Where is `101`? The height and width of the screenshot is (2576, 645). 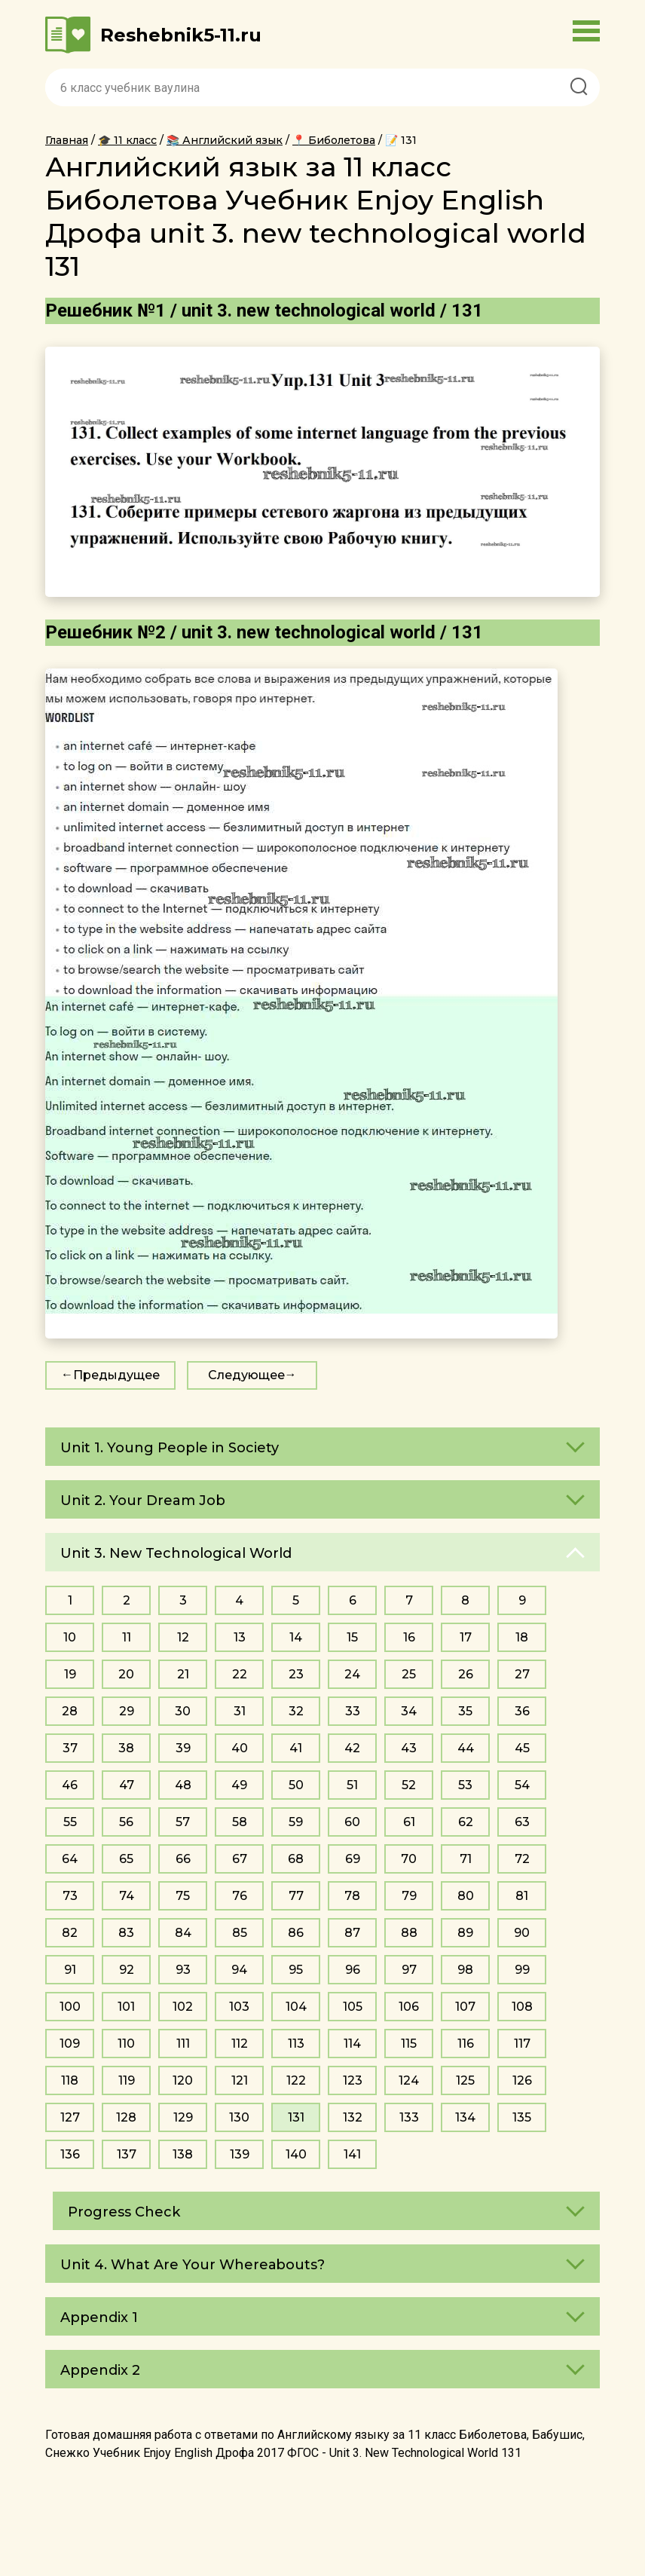
101 is located at coordinates (126, 2006).